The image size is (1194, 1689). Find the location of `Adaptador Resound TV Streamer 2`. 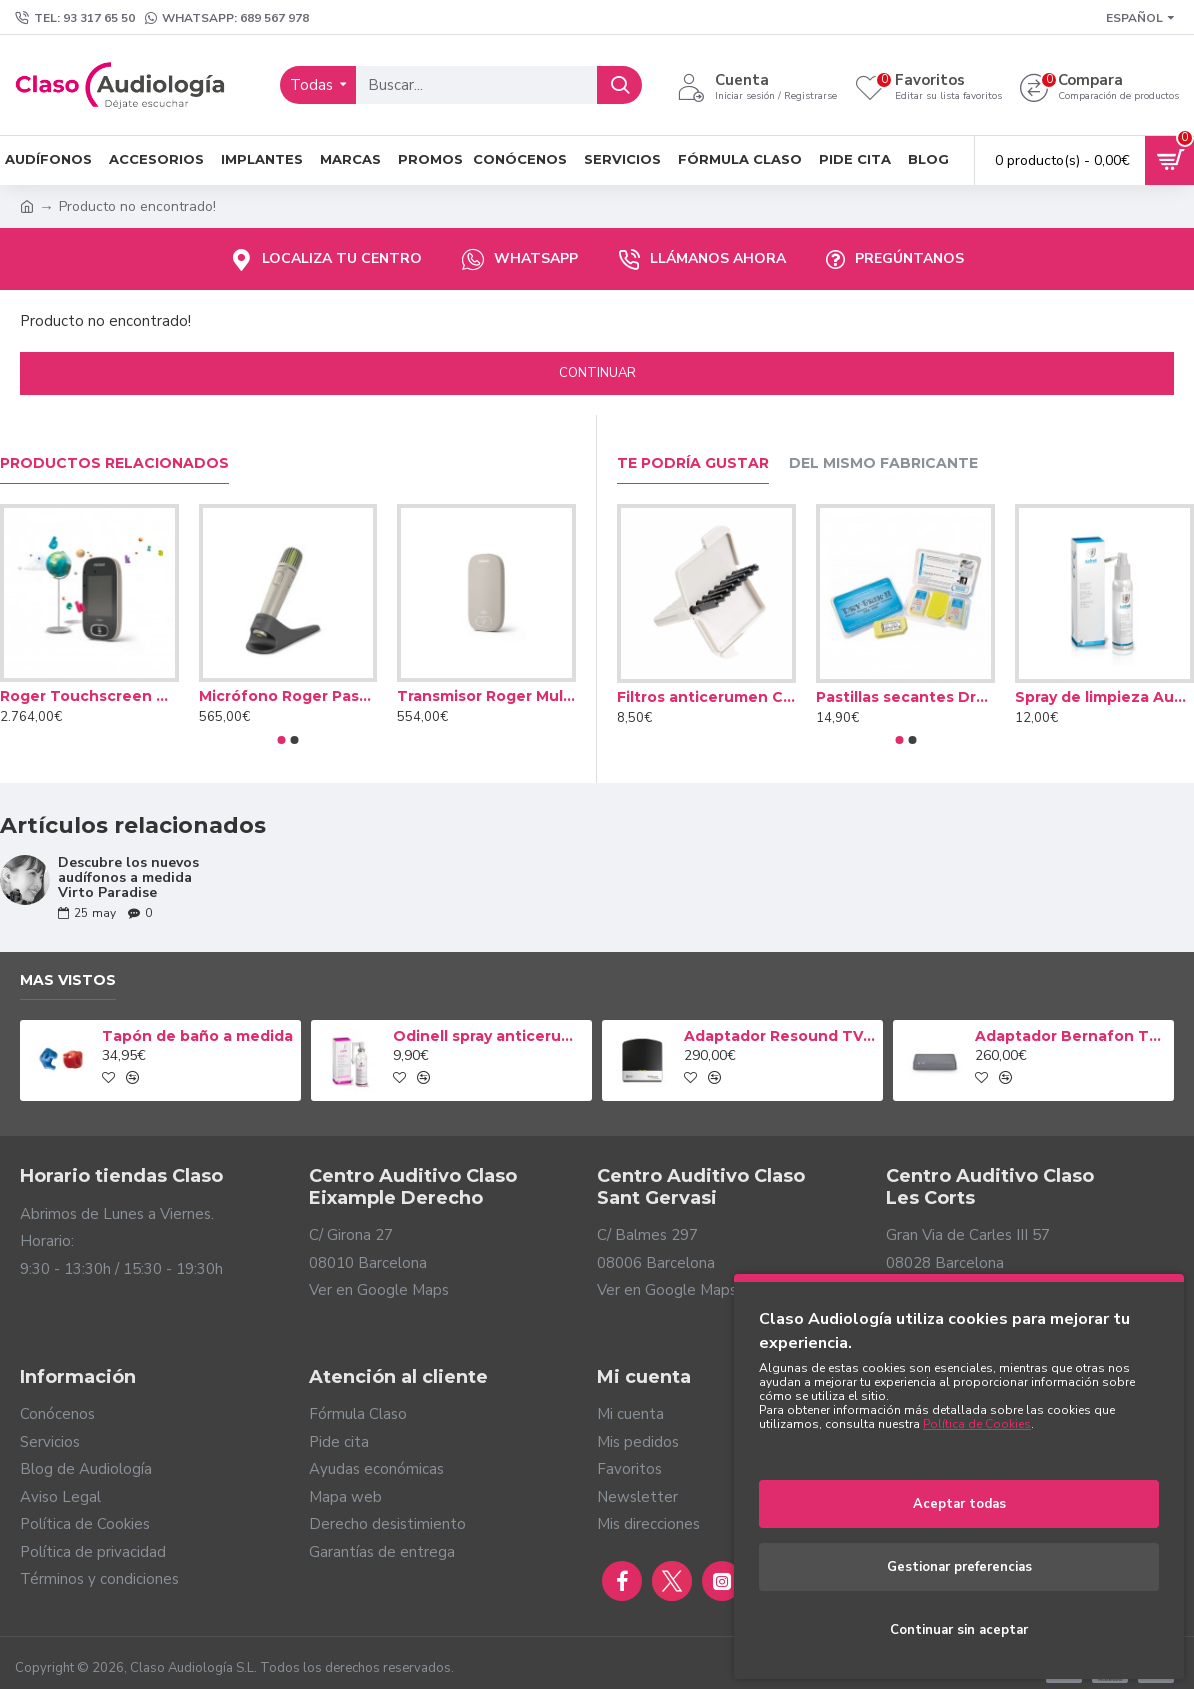

Adaptador Resound TV Streamer 2 is located at coordinates (780, 1036).